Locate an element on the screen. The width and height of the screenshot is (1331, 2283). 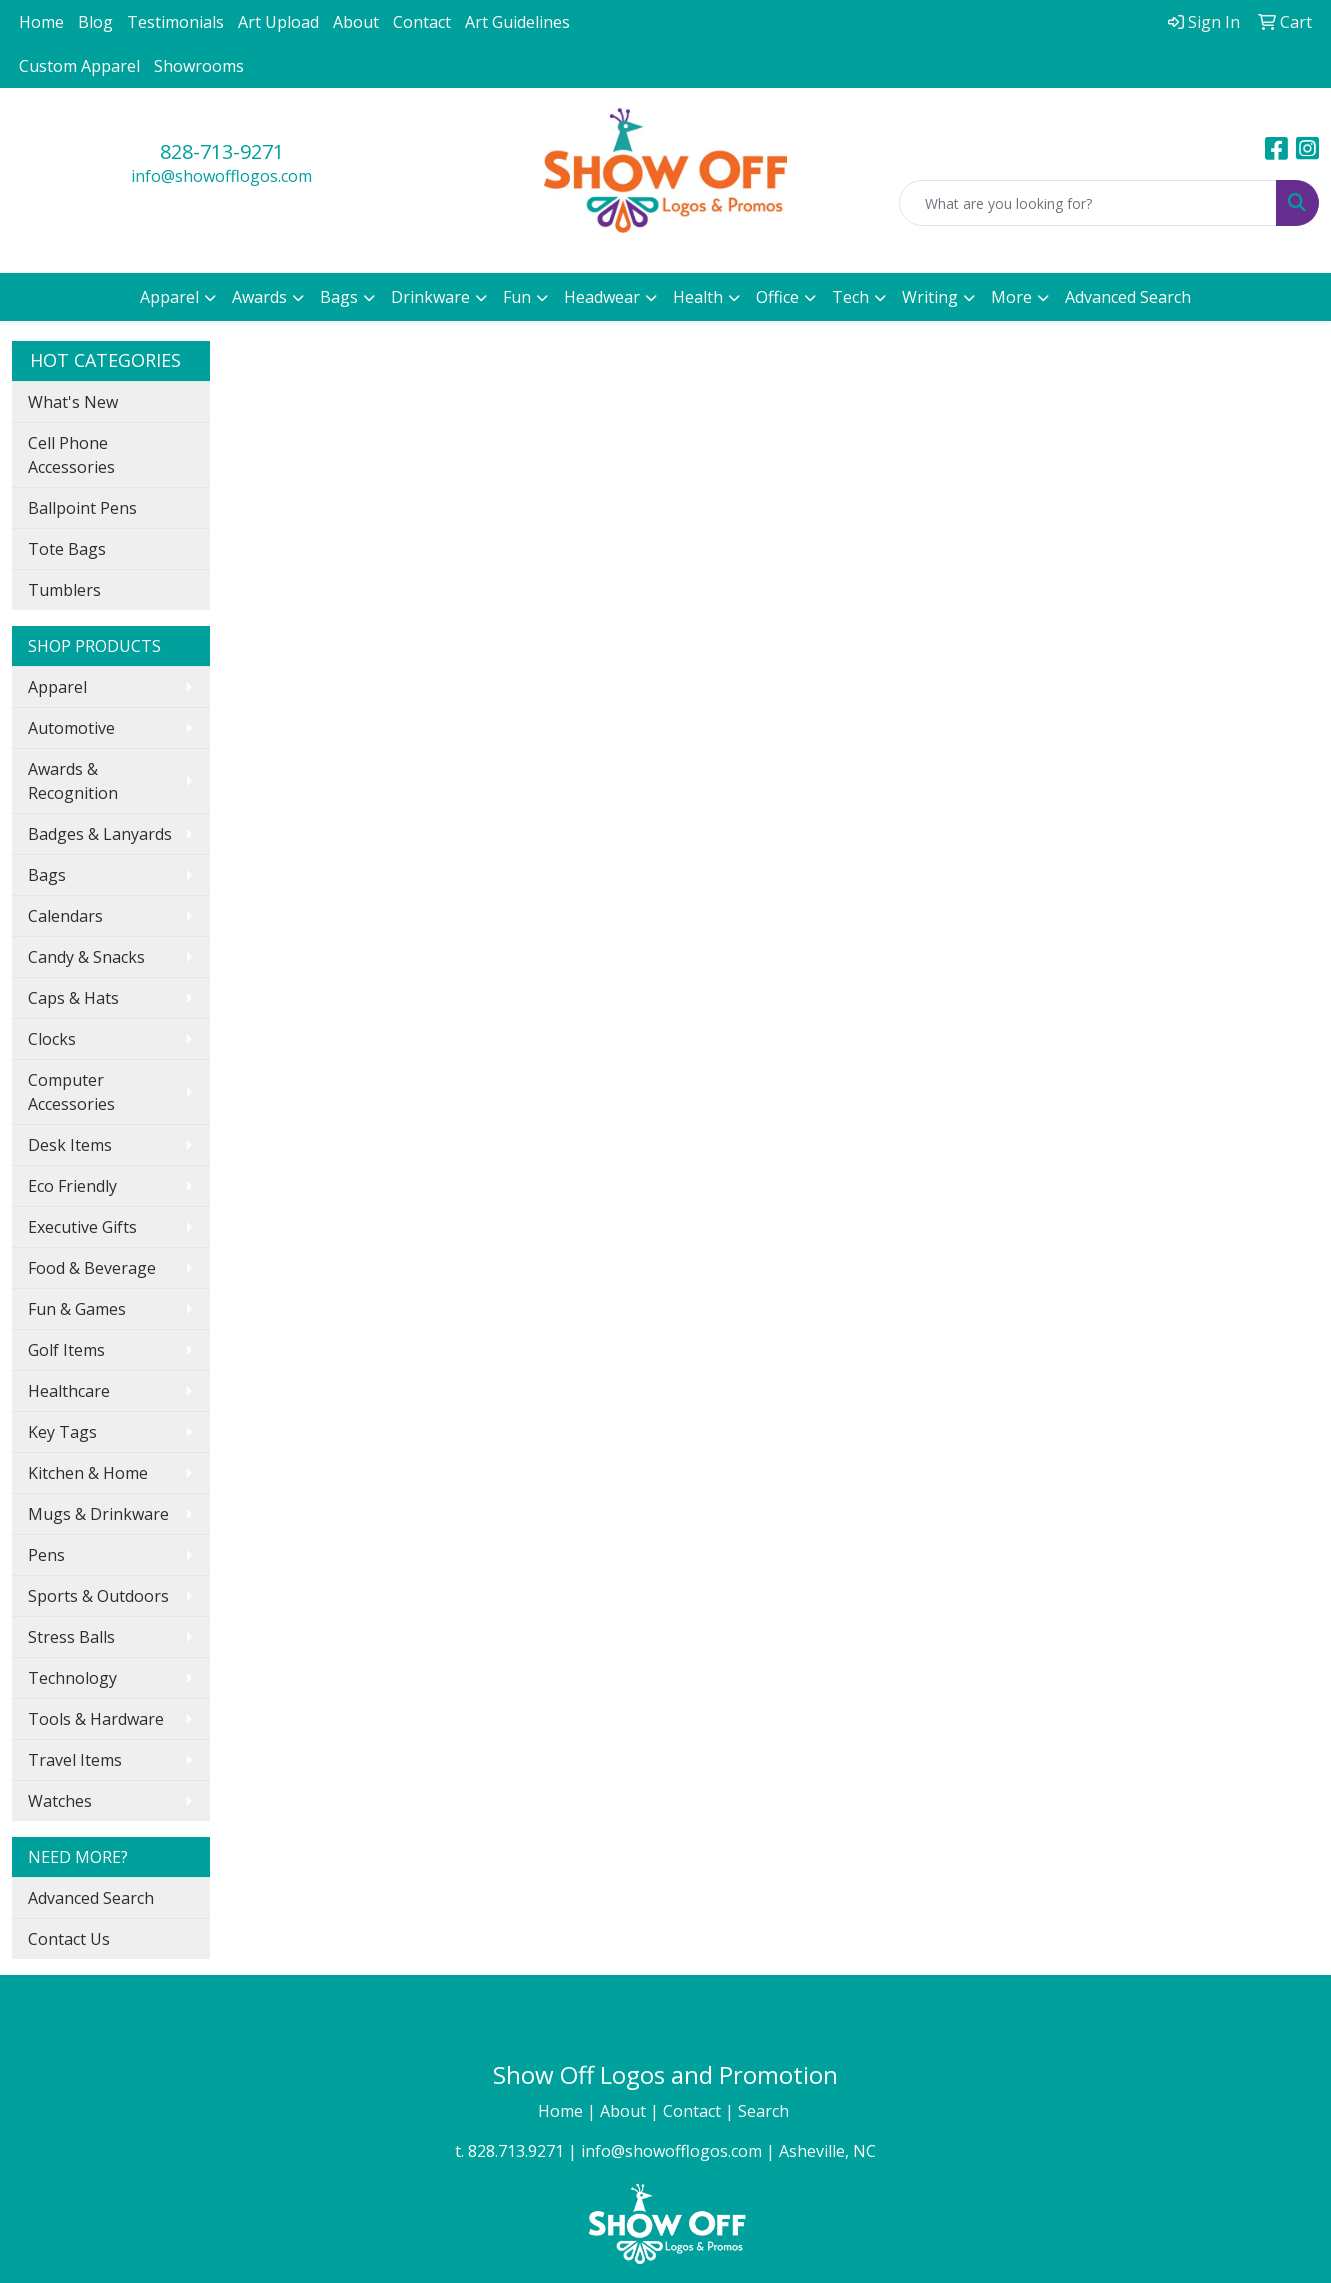
Computer Accessories is located at coordinates (71, 1092).